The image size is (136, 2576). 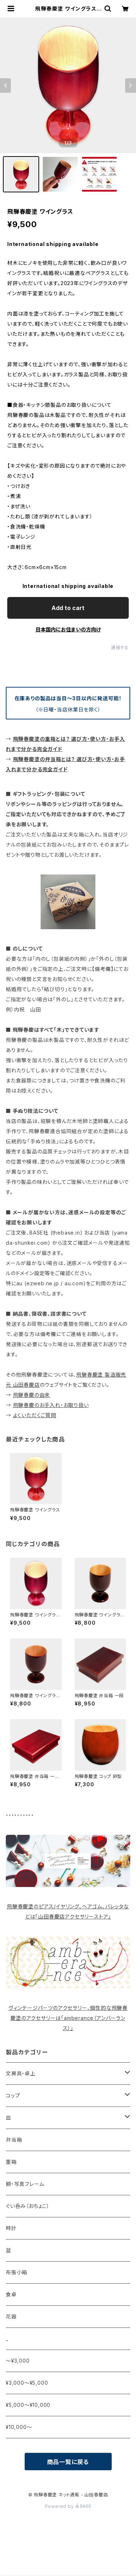 What do you see at coordinates (68, 629) in the screenshot?
I see `日本国内にお住まいの方向け` at bounding box center [68, 629].